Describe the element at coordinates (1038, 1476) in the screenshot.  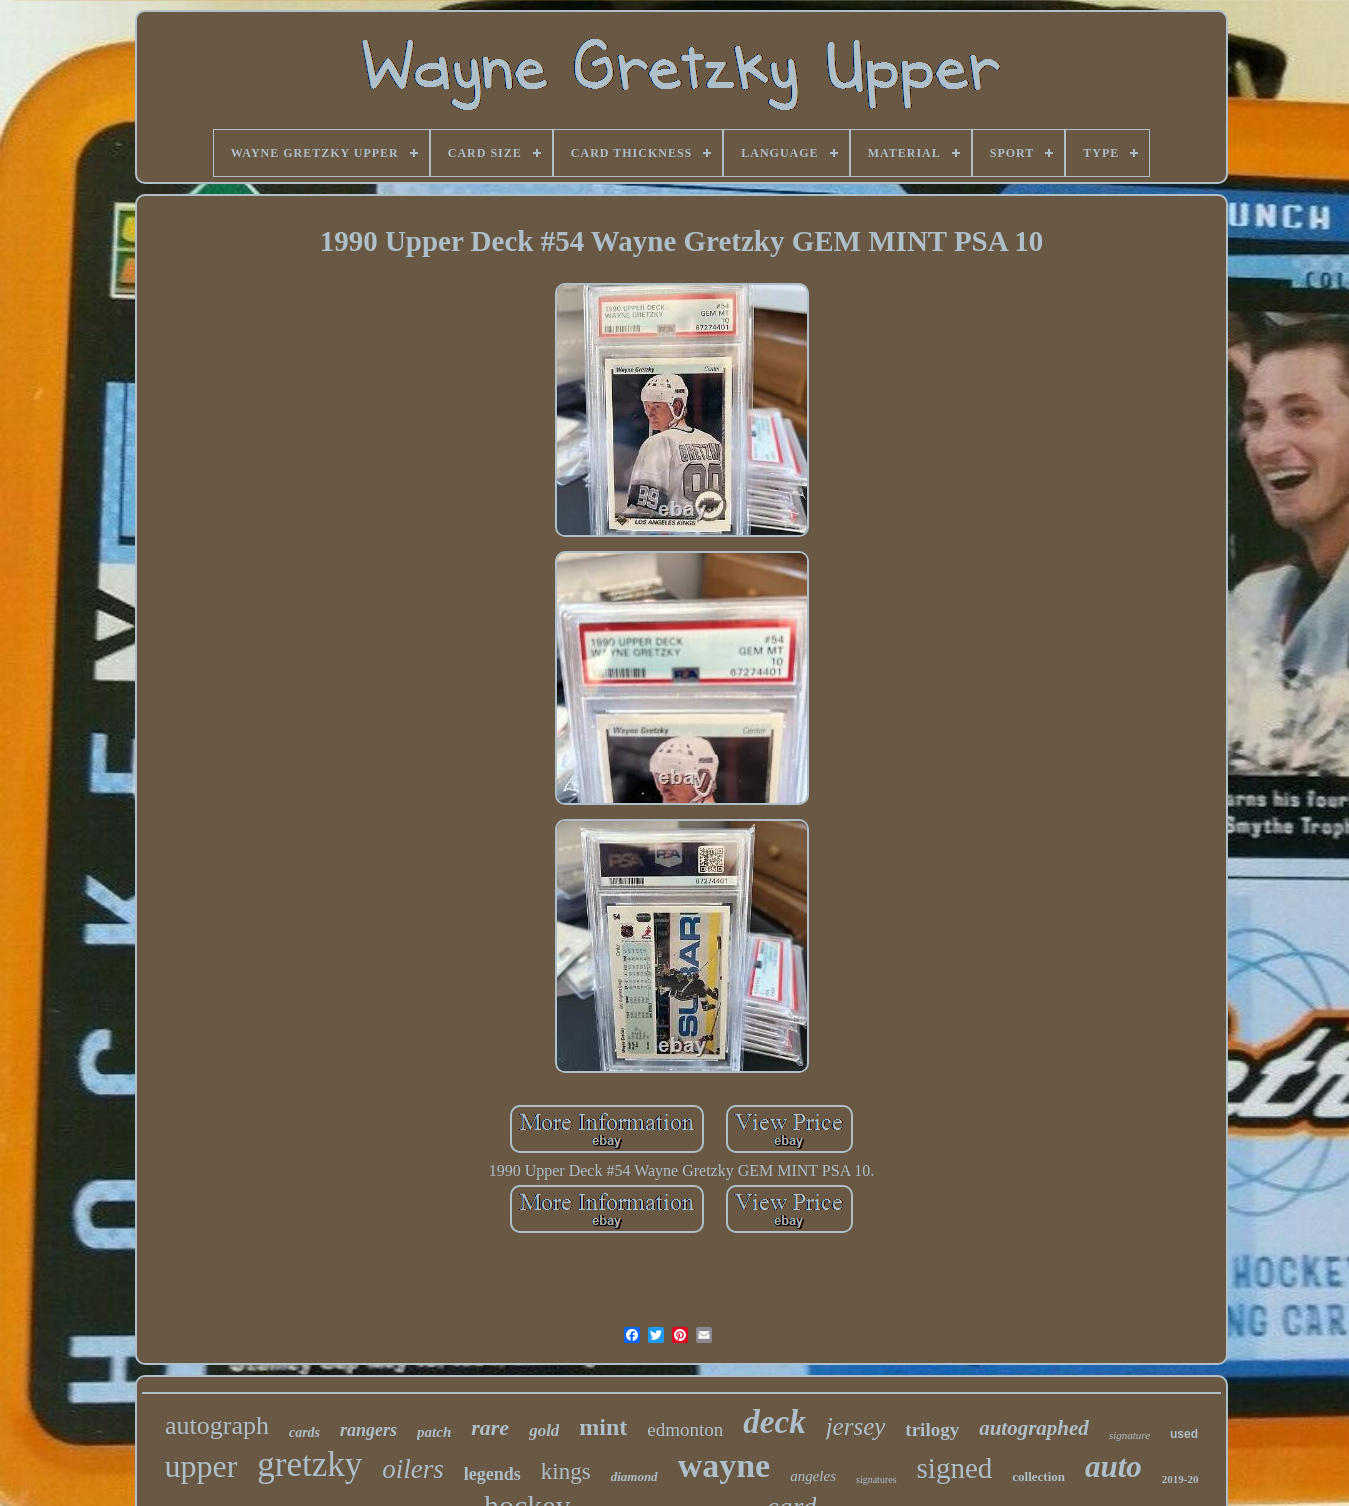
I see `collection` at that location.